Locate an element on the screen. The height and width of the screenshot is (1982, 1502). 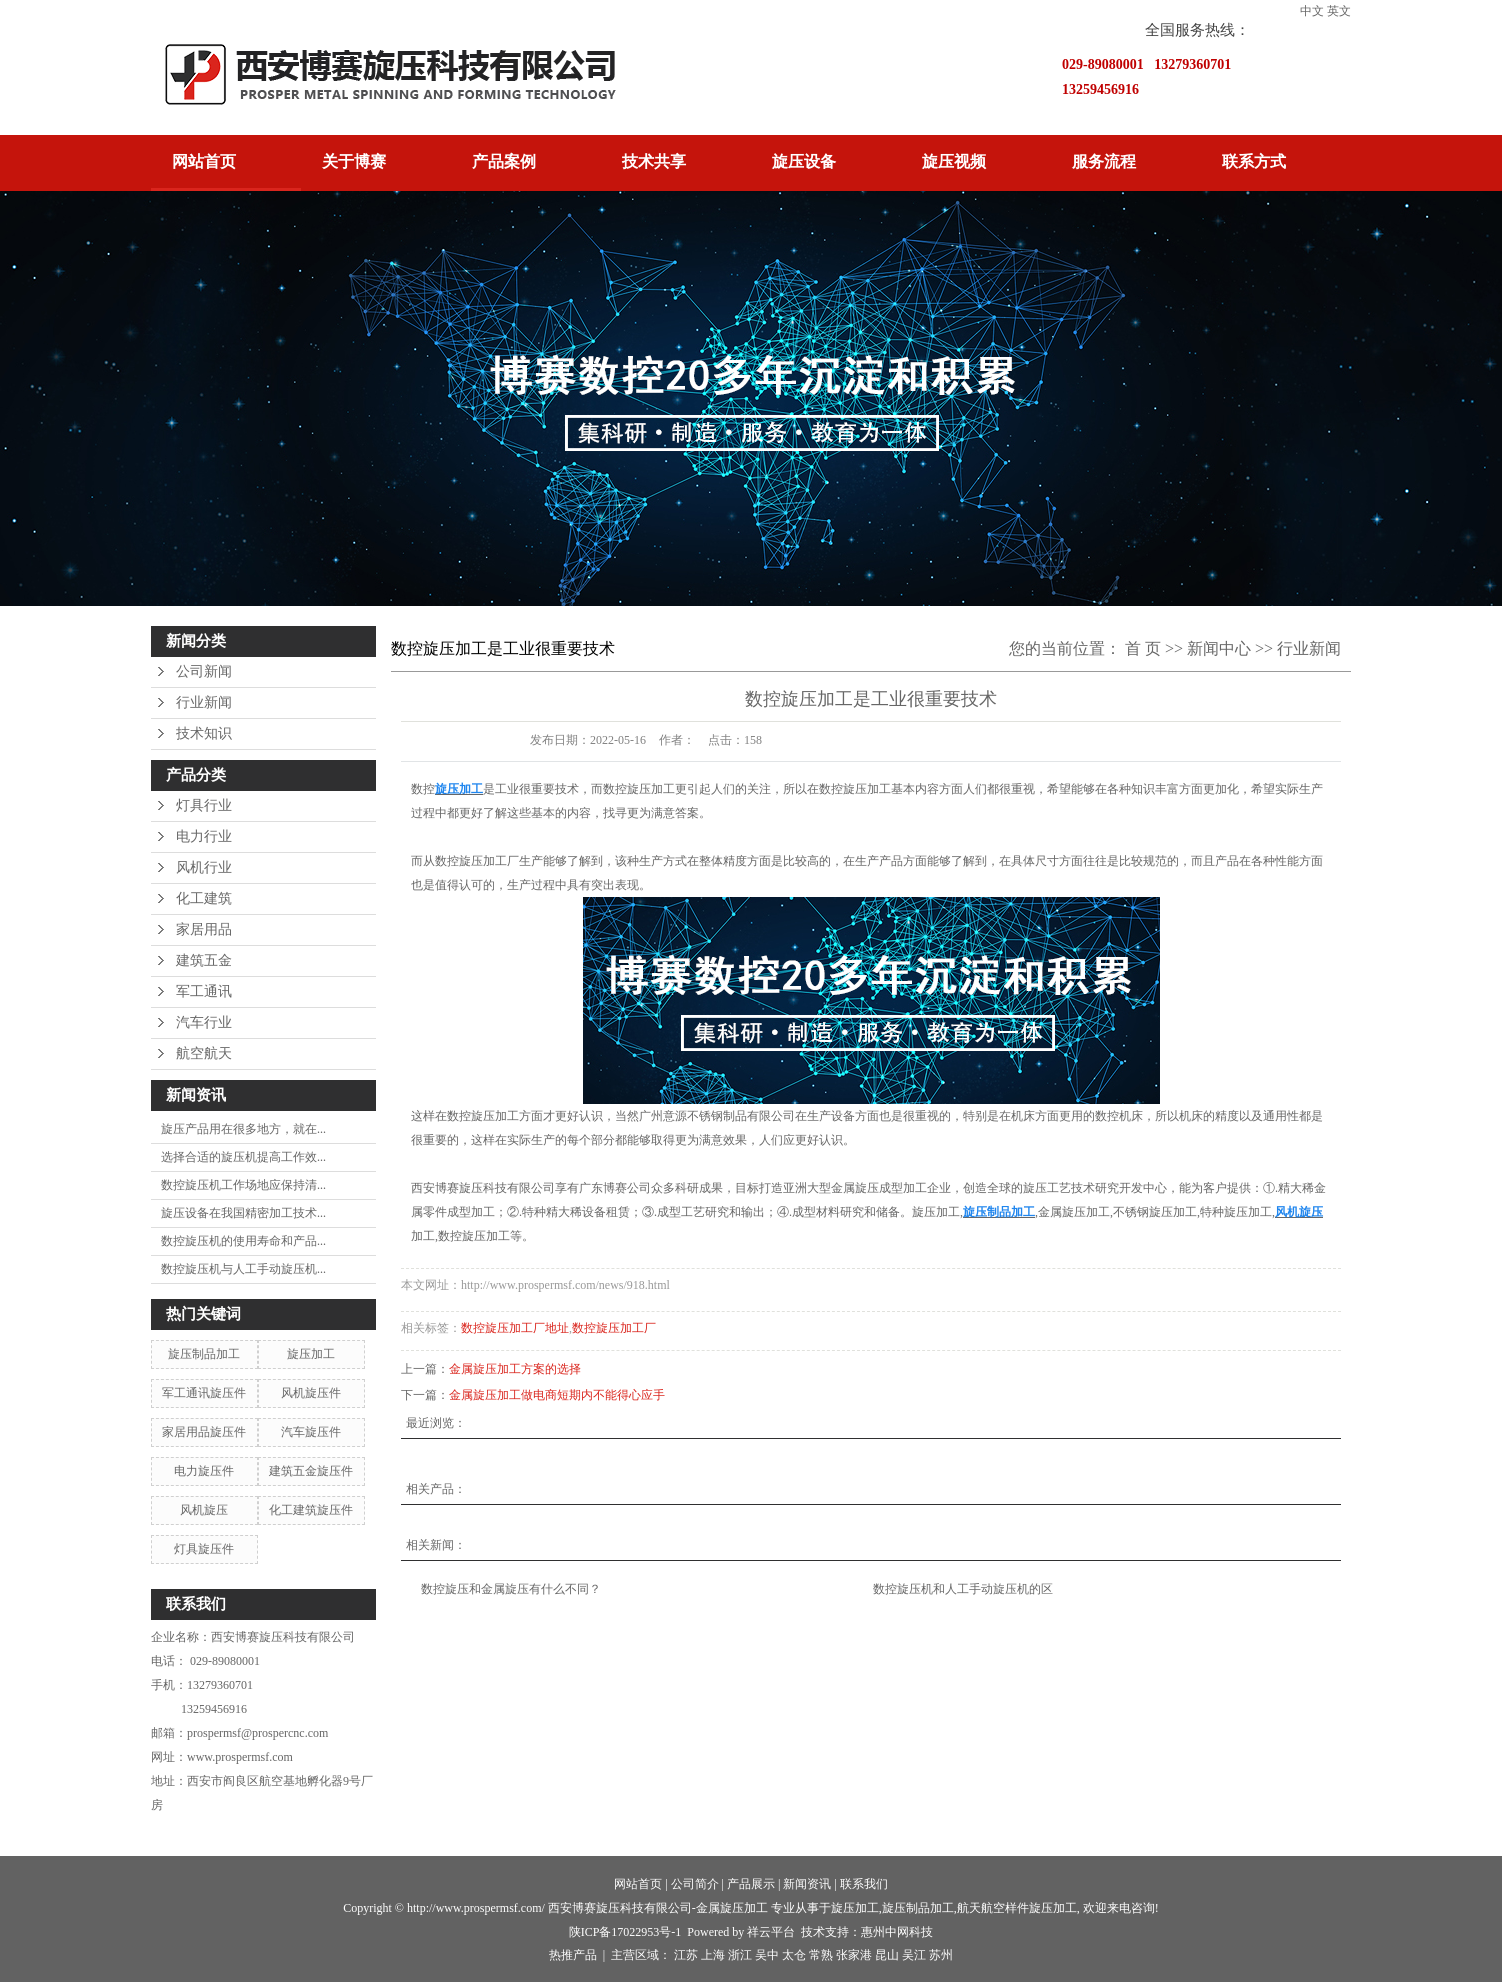
电力行业 is located at coordinates (204, 836).